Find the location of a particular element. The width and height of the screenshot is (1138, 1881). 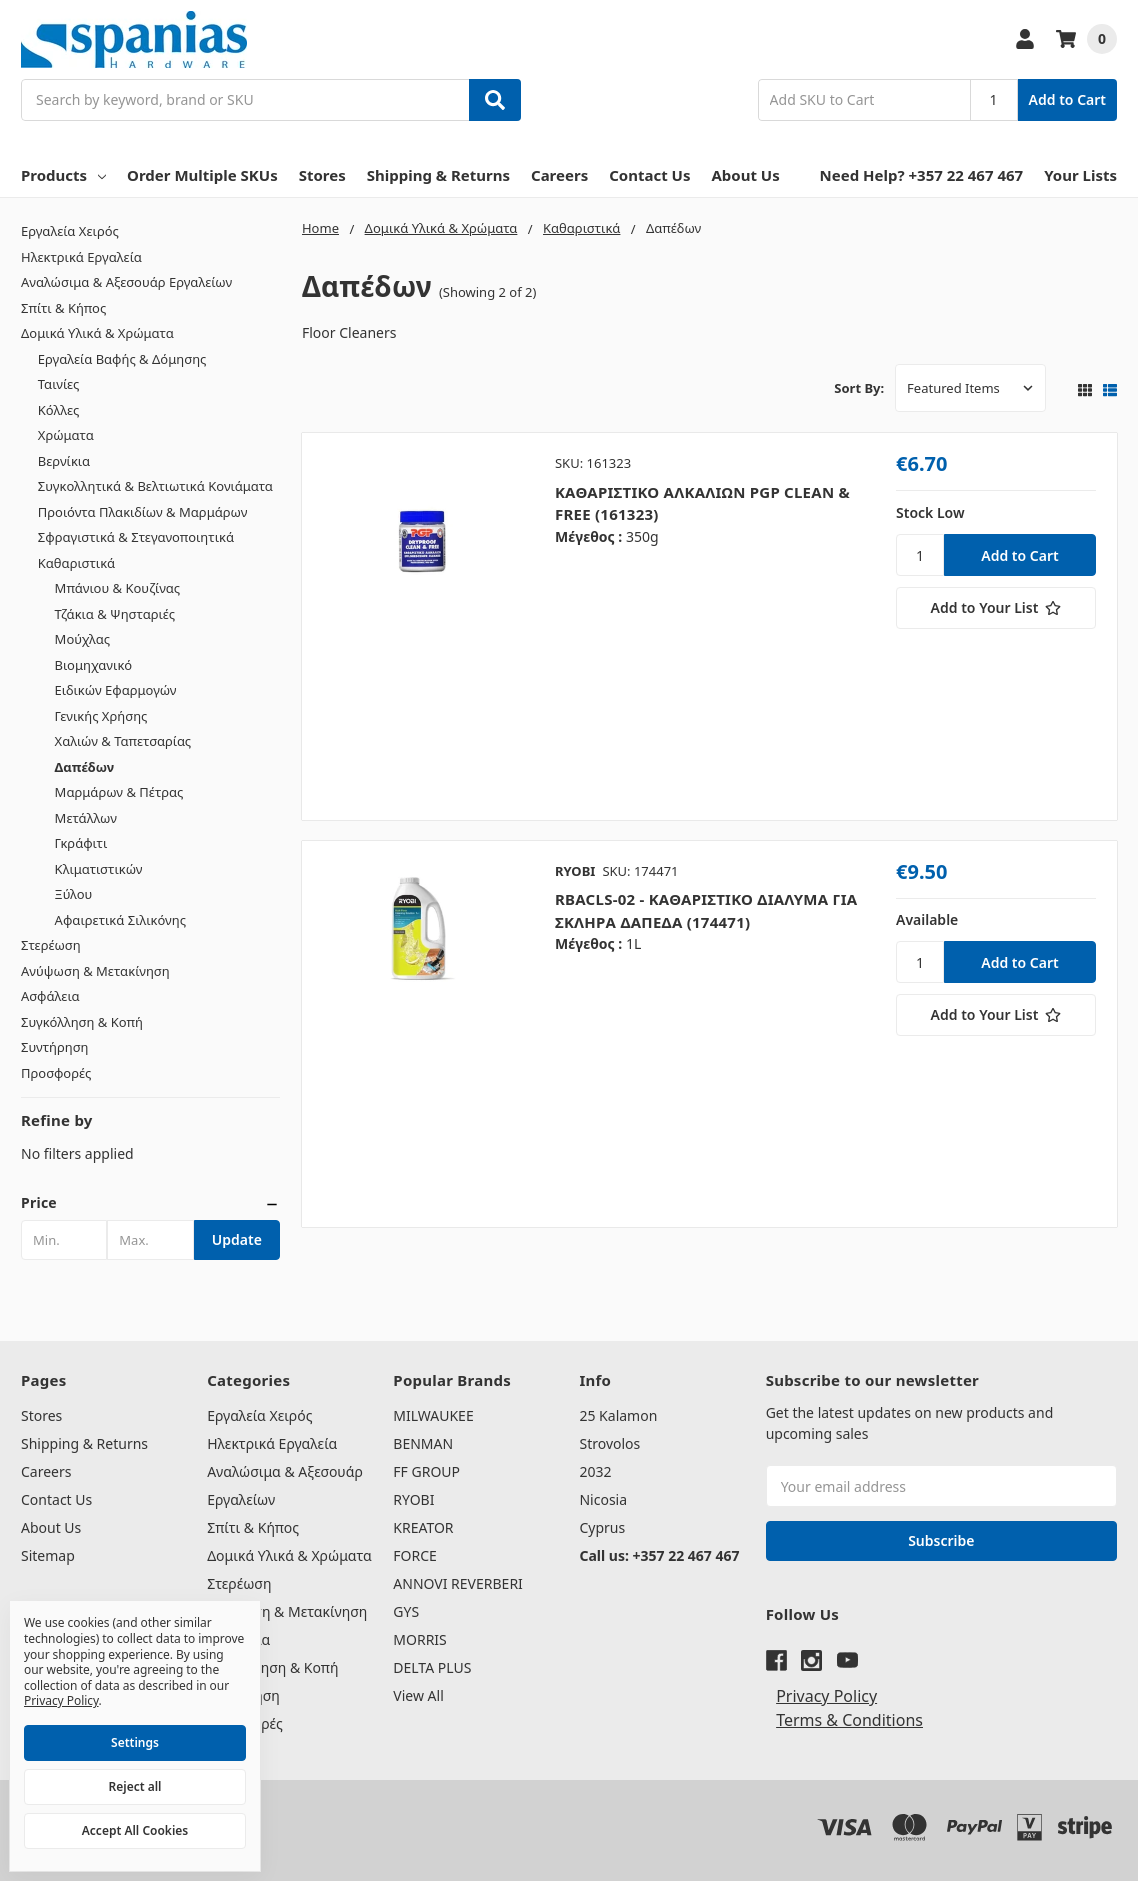

Contact Us is located at coordinates (649, 175).